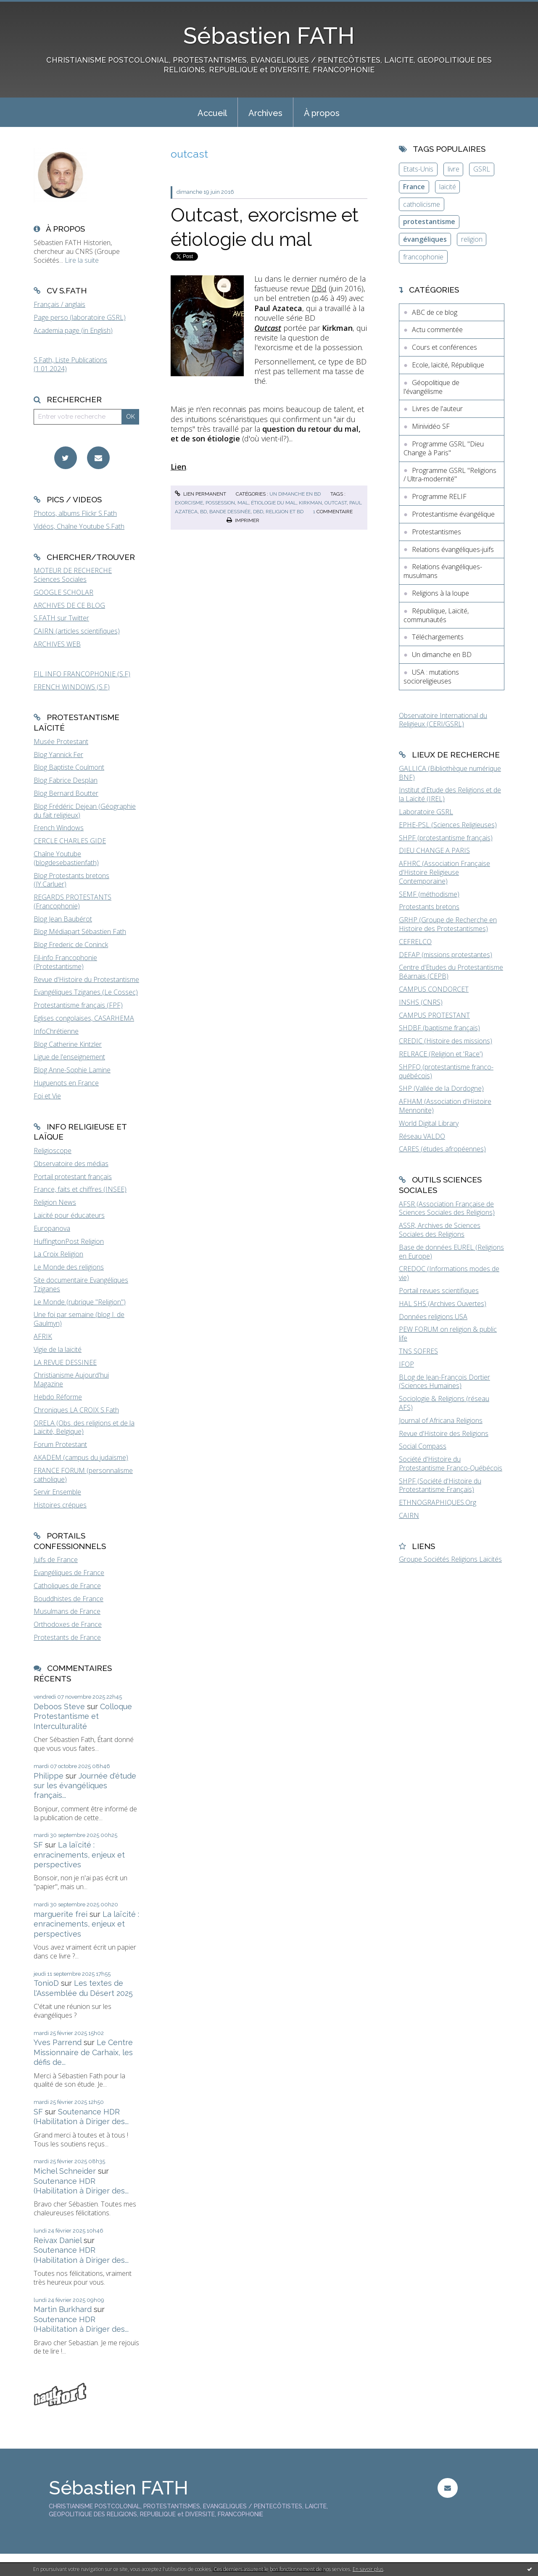 This screenshot has height=2576, width=538. I want to click on CARES (études afropéennes), so click(442, 1148).